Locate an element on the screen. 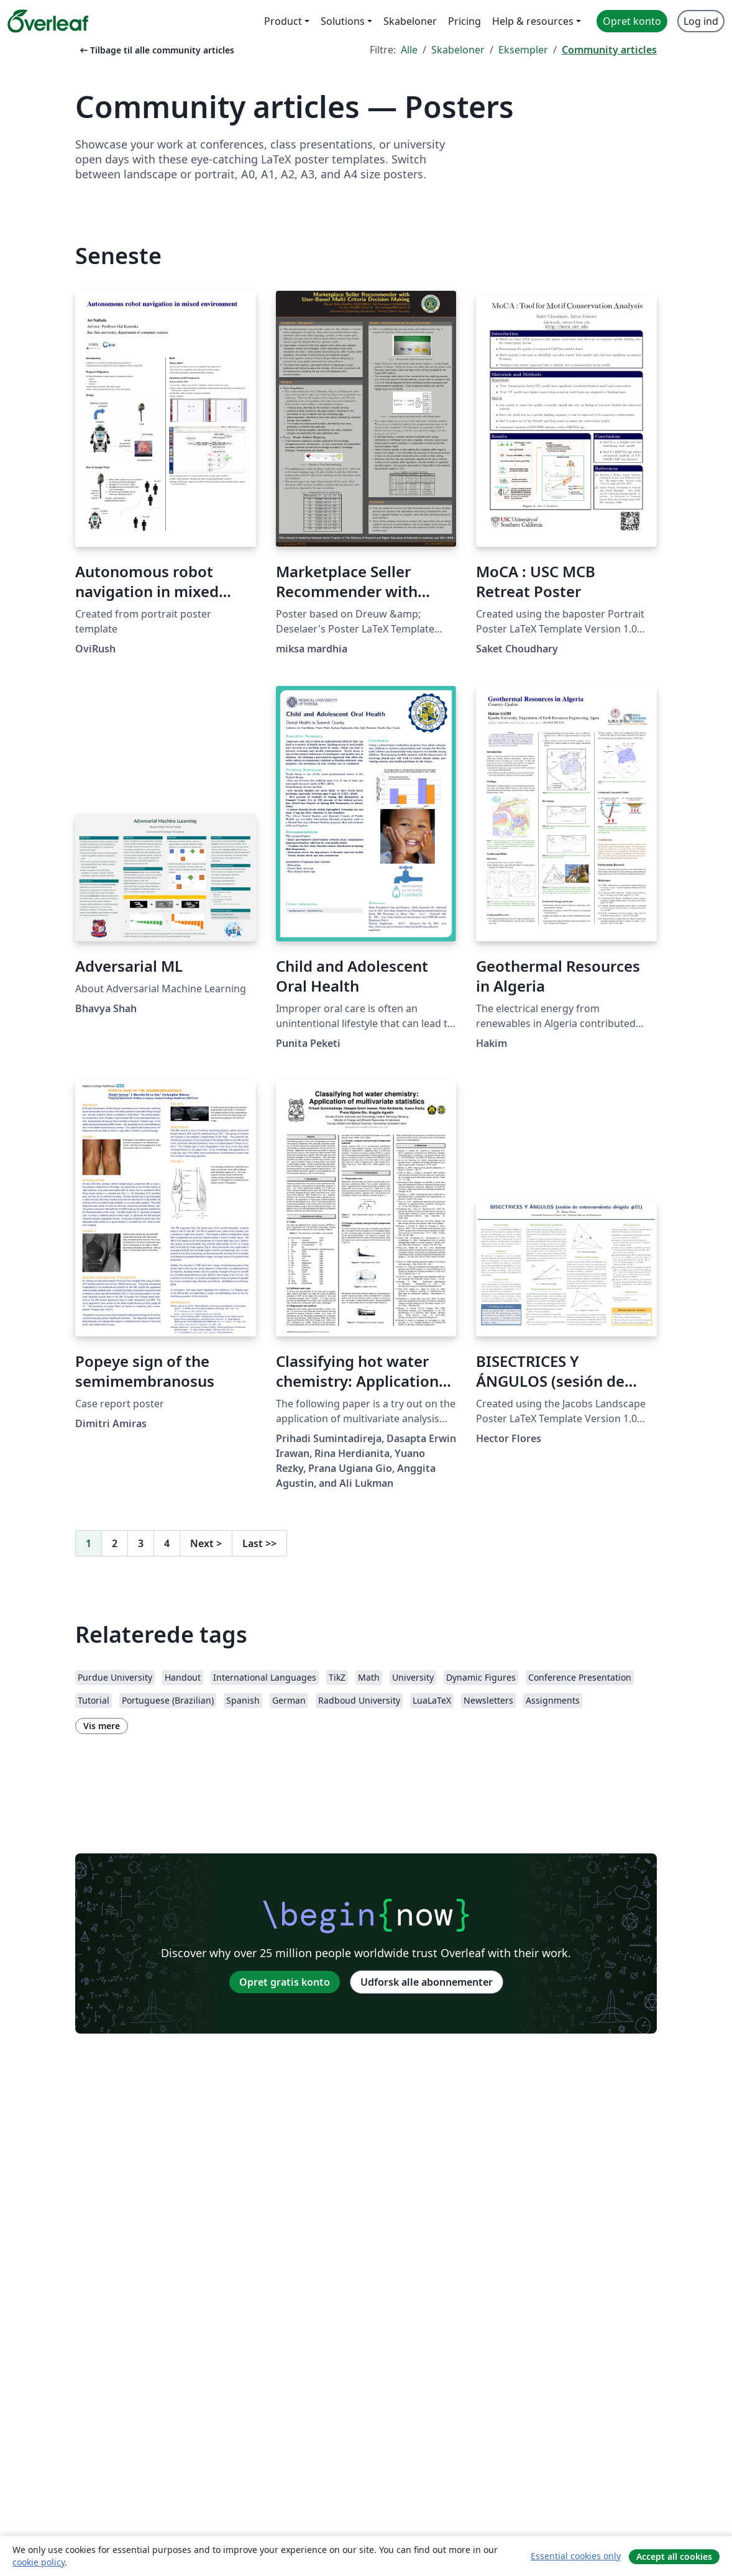 This screenshot has height=2576, width=732. cookie policy is located at coordinates (38, 2562).